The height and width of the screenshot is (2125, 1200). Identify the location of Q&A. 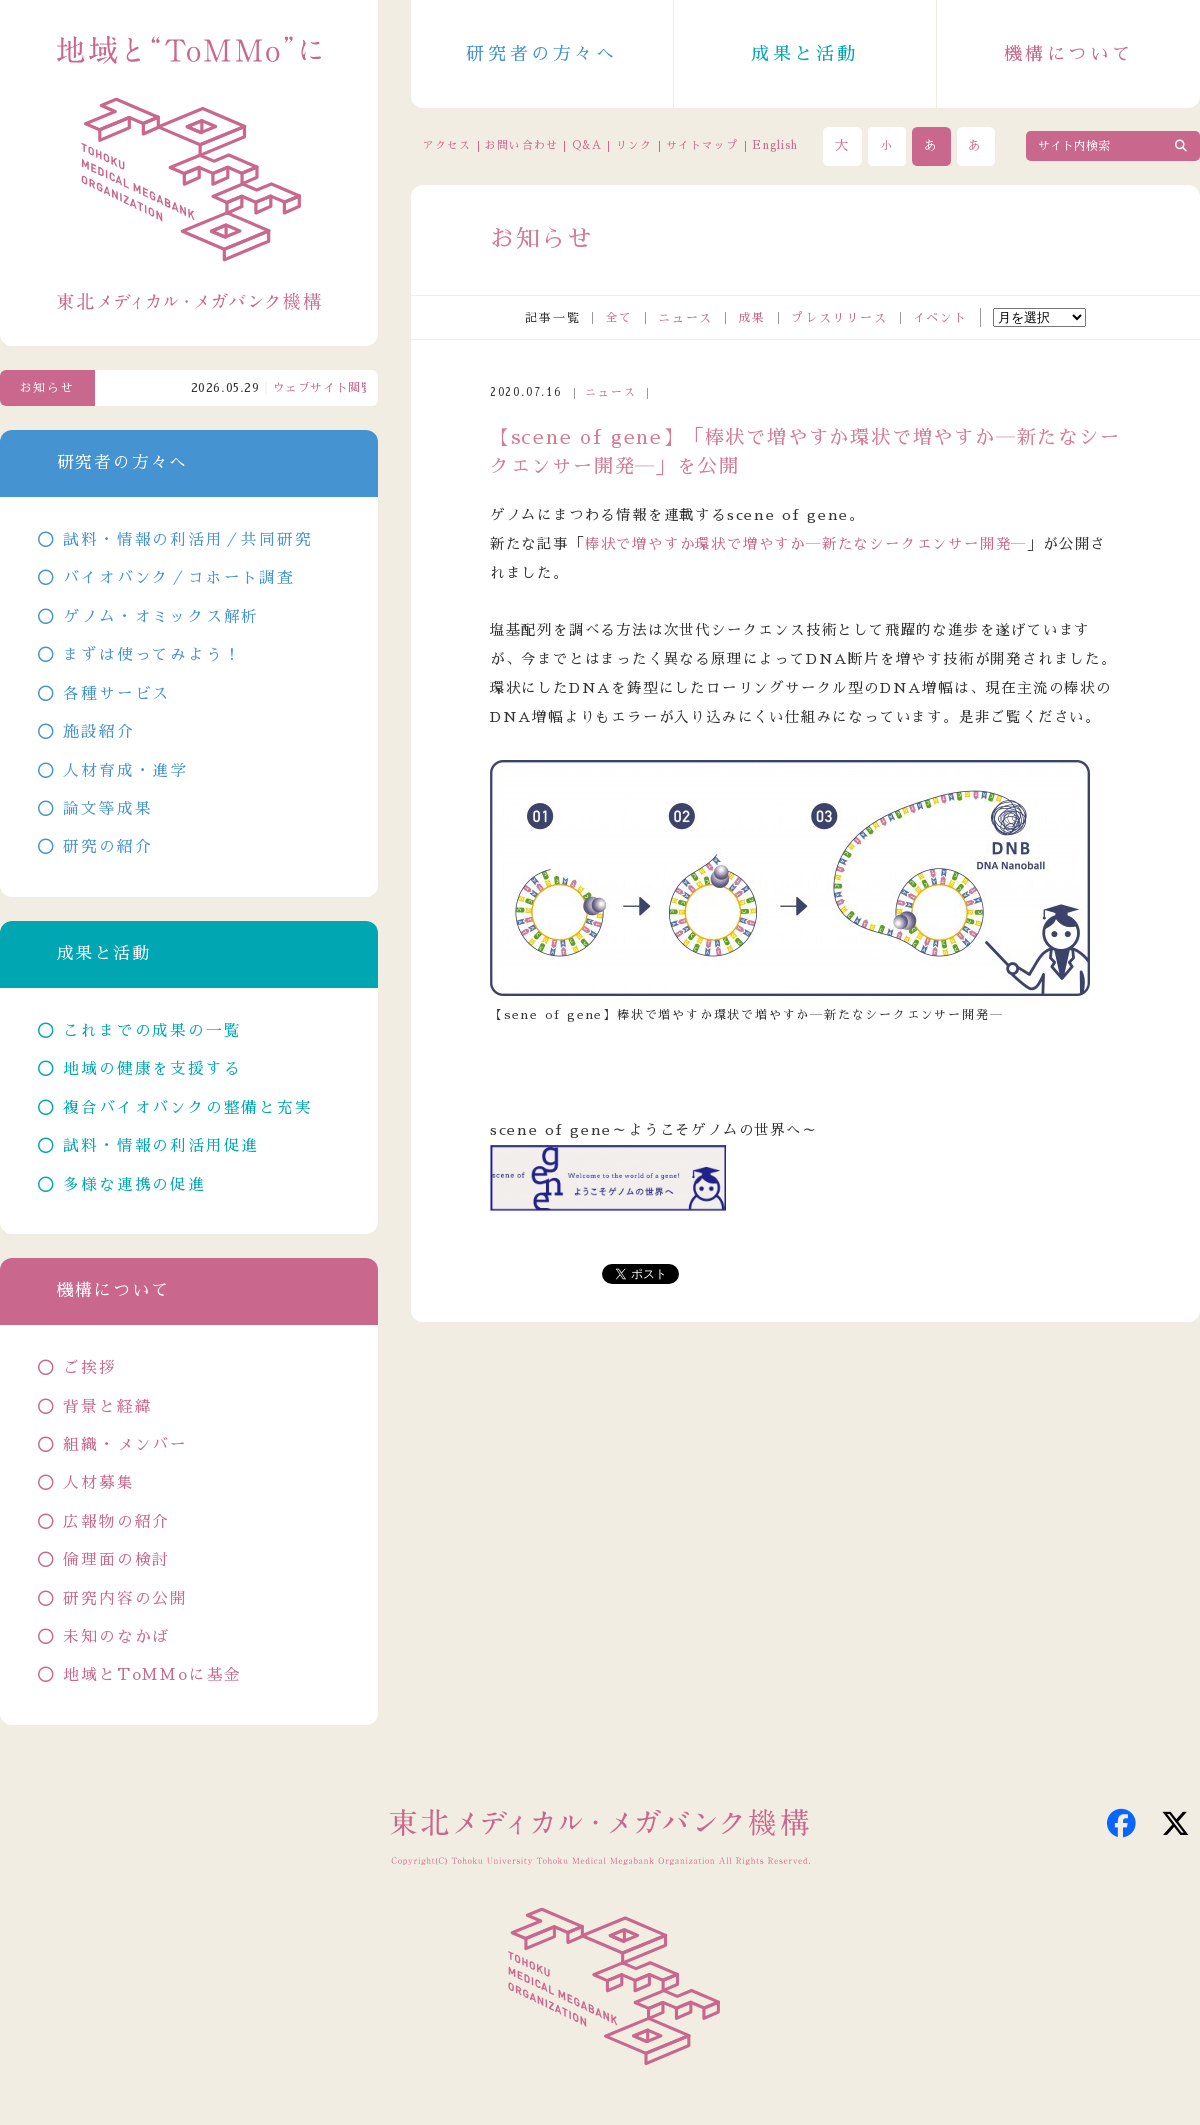
(587, 145).